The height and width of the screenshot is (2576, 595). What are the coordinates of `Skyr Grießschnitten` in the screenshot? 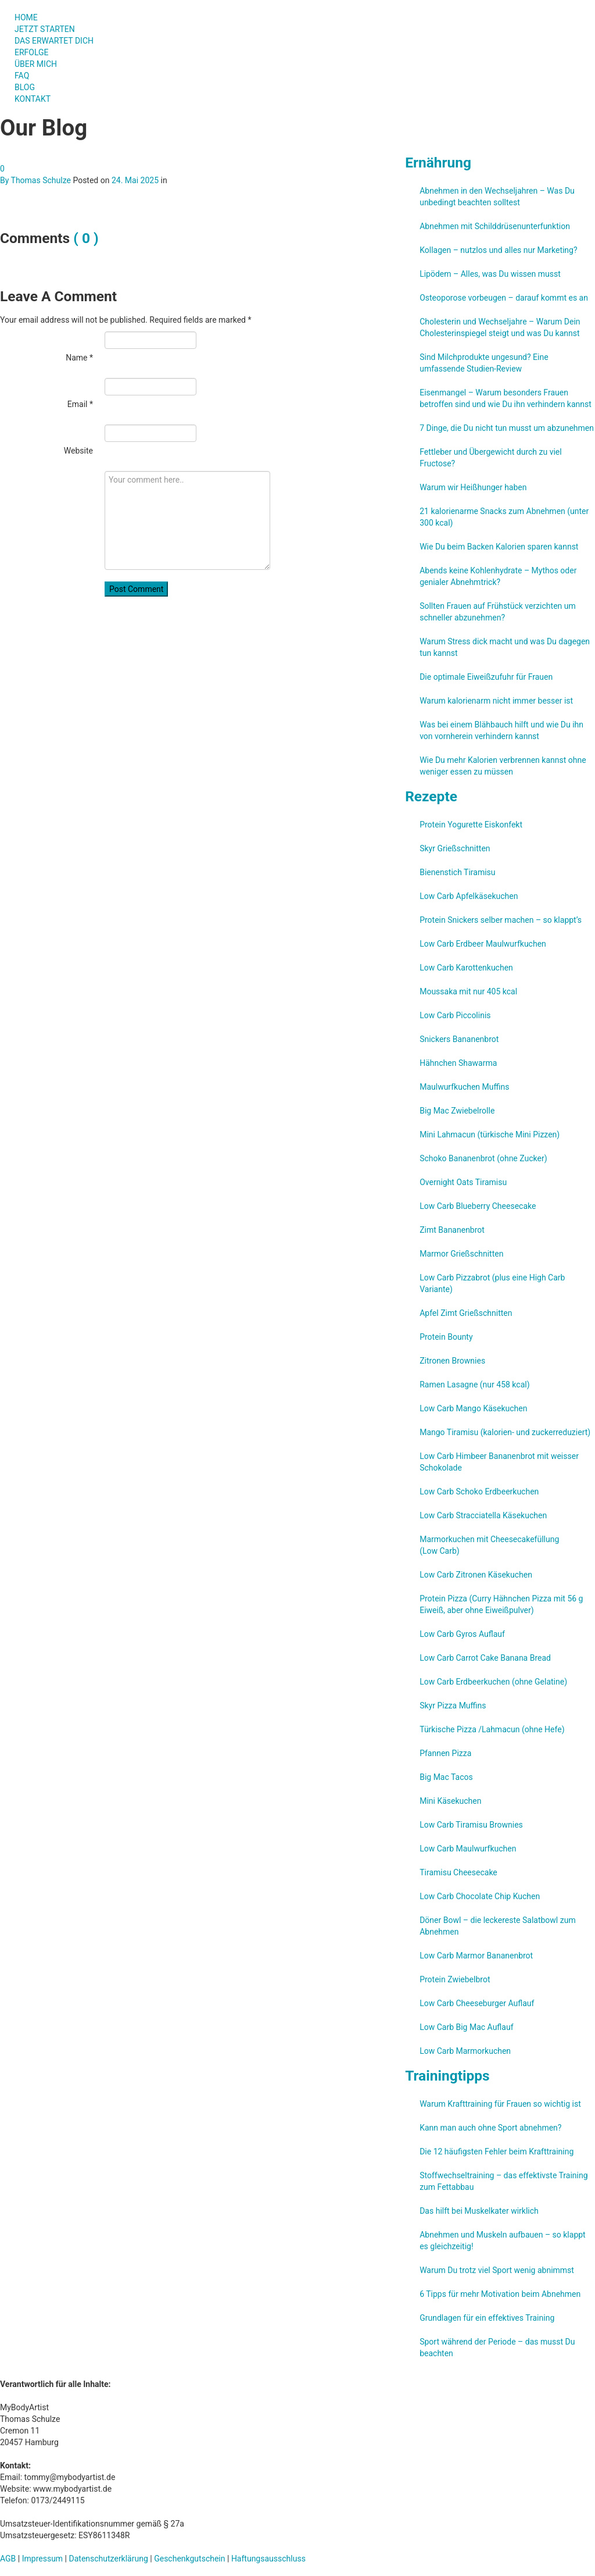 It's located at (455, 848).